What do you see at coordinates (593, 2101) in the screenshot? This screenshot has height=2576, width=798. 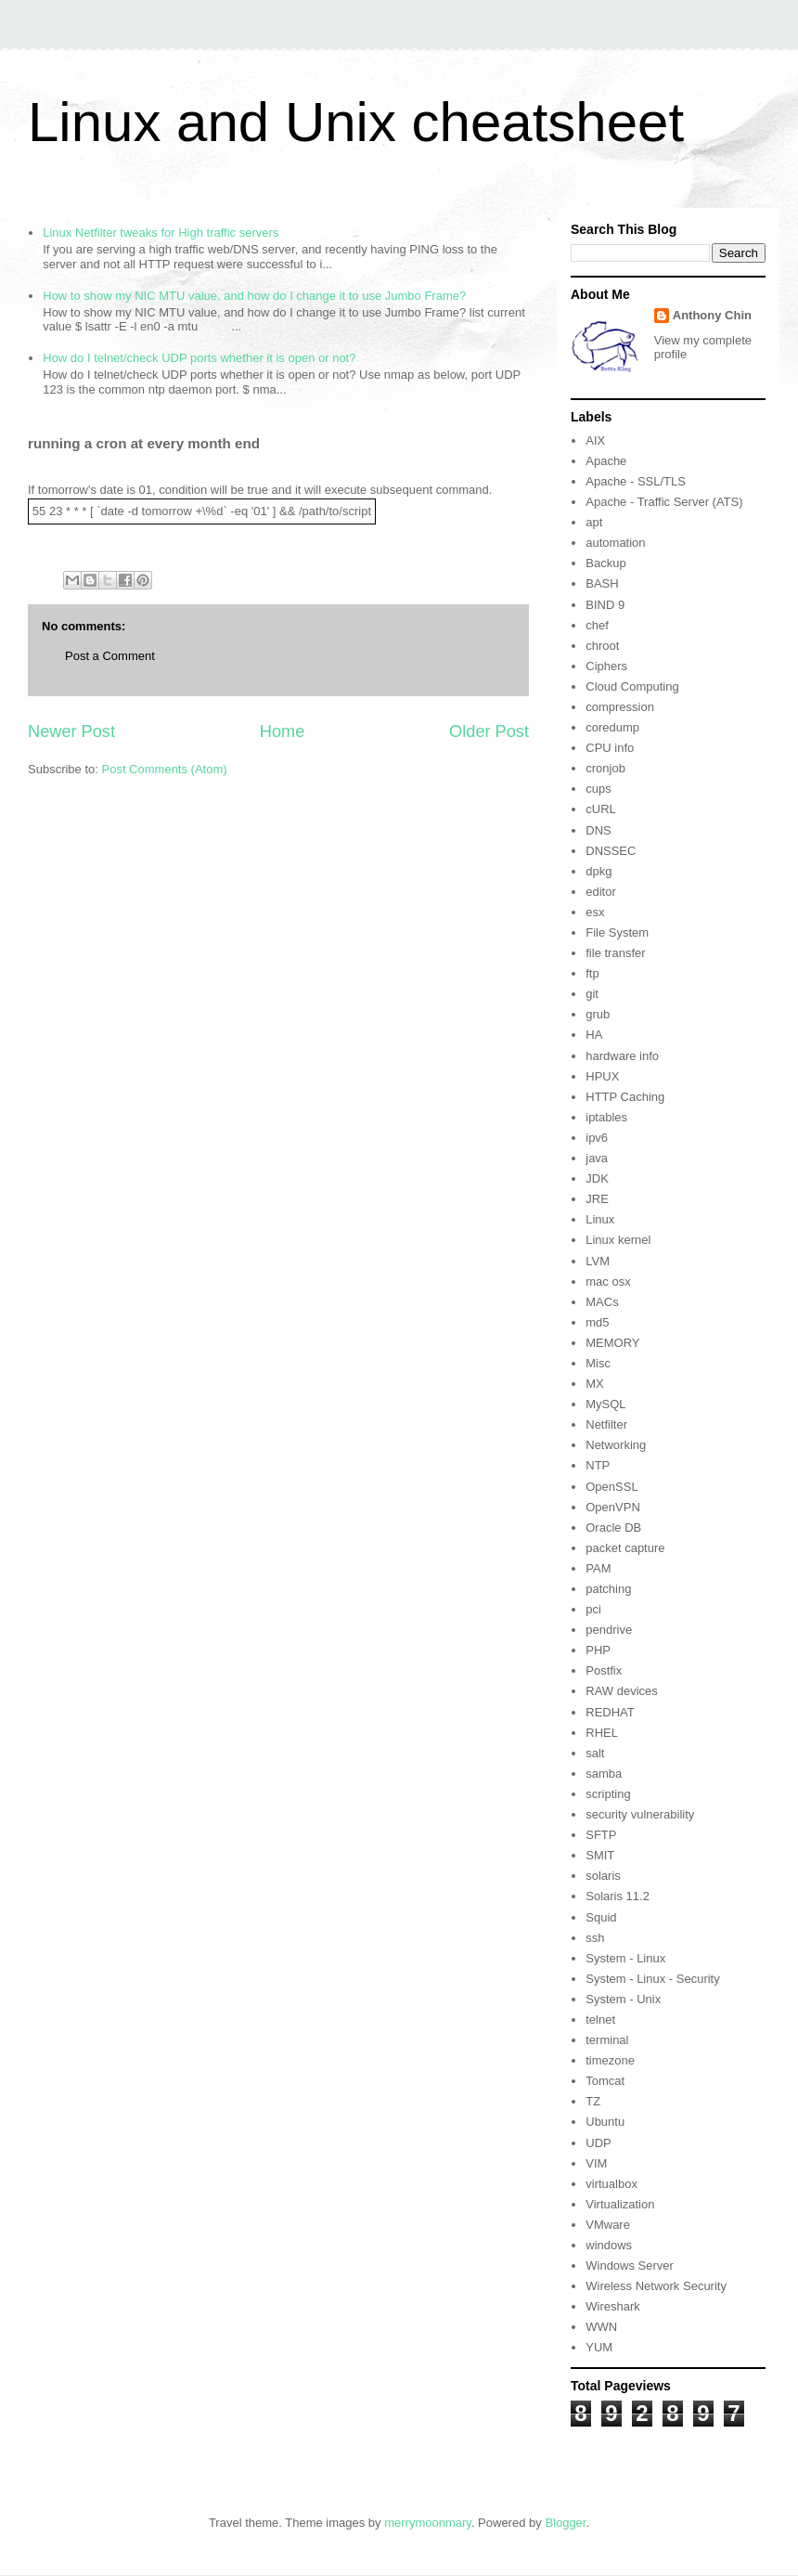 I see `TZ` at bounding box center [593, 2101].